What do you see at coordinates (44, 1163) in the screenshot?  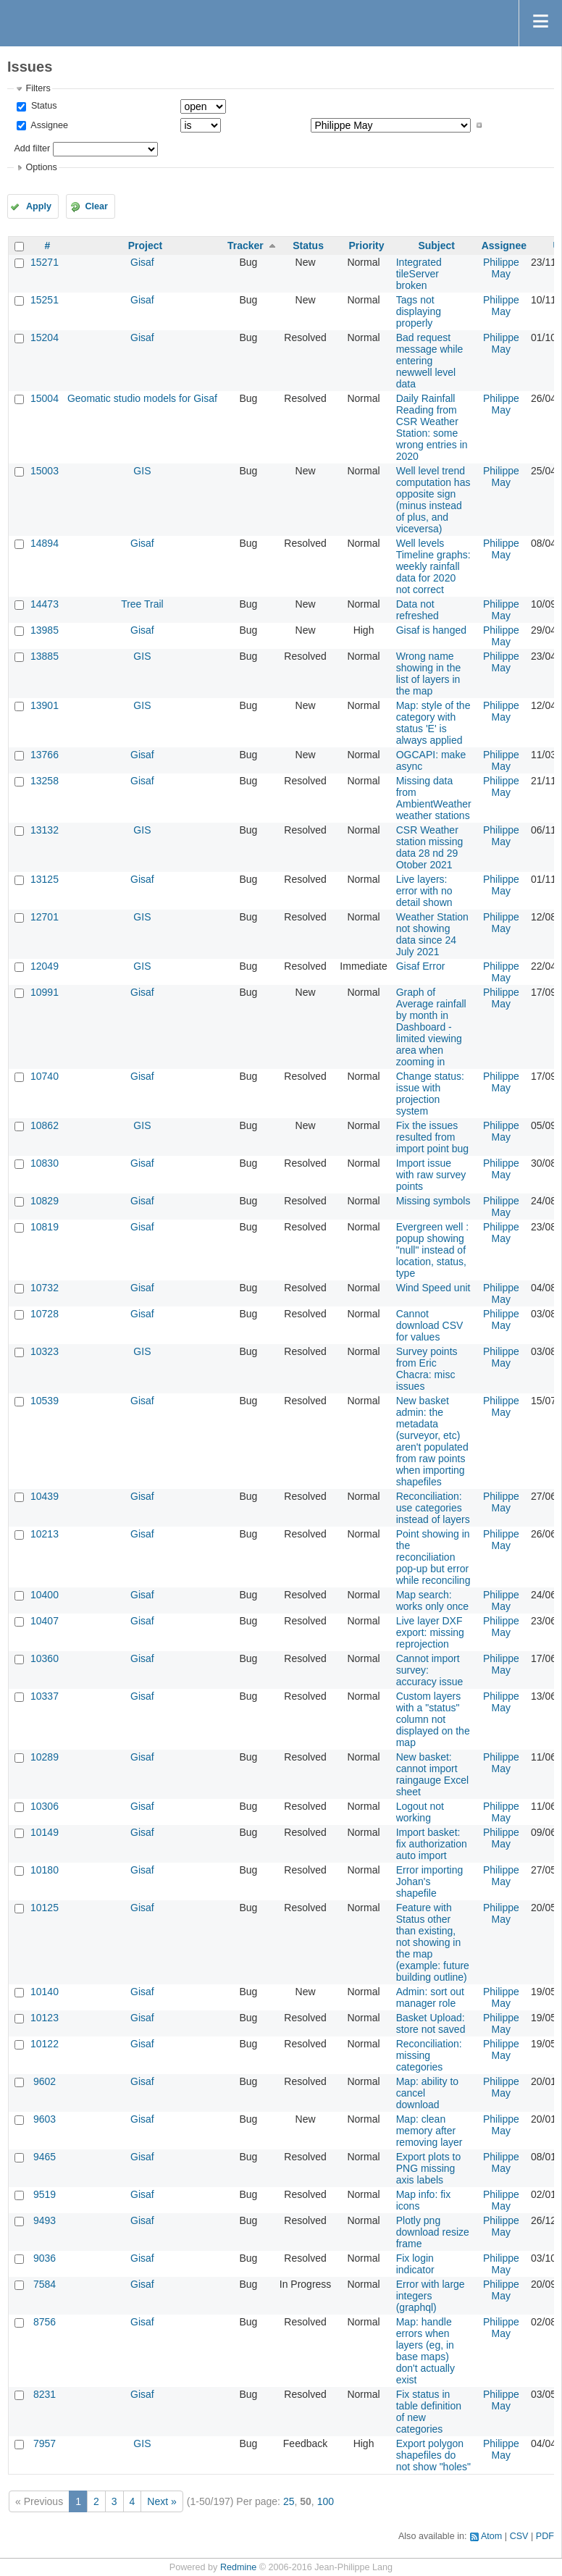 I see `10830` at bounding box center [44, 1163].